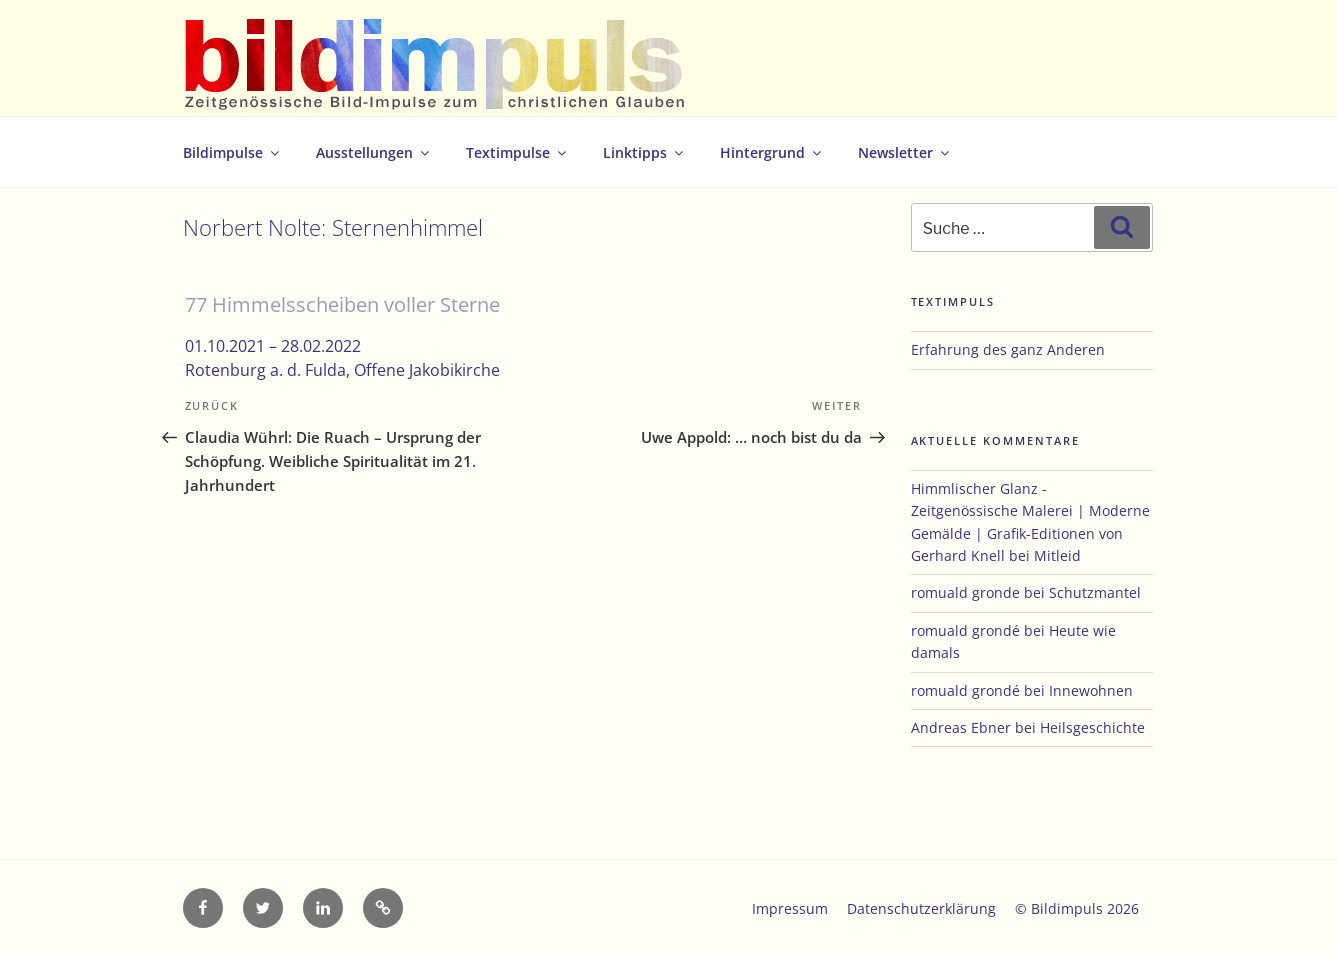  What do you see at coordinates (905, 152) in the screenshot?
I see `Newsletter` at bounding box center [905, 152].